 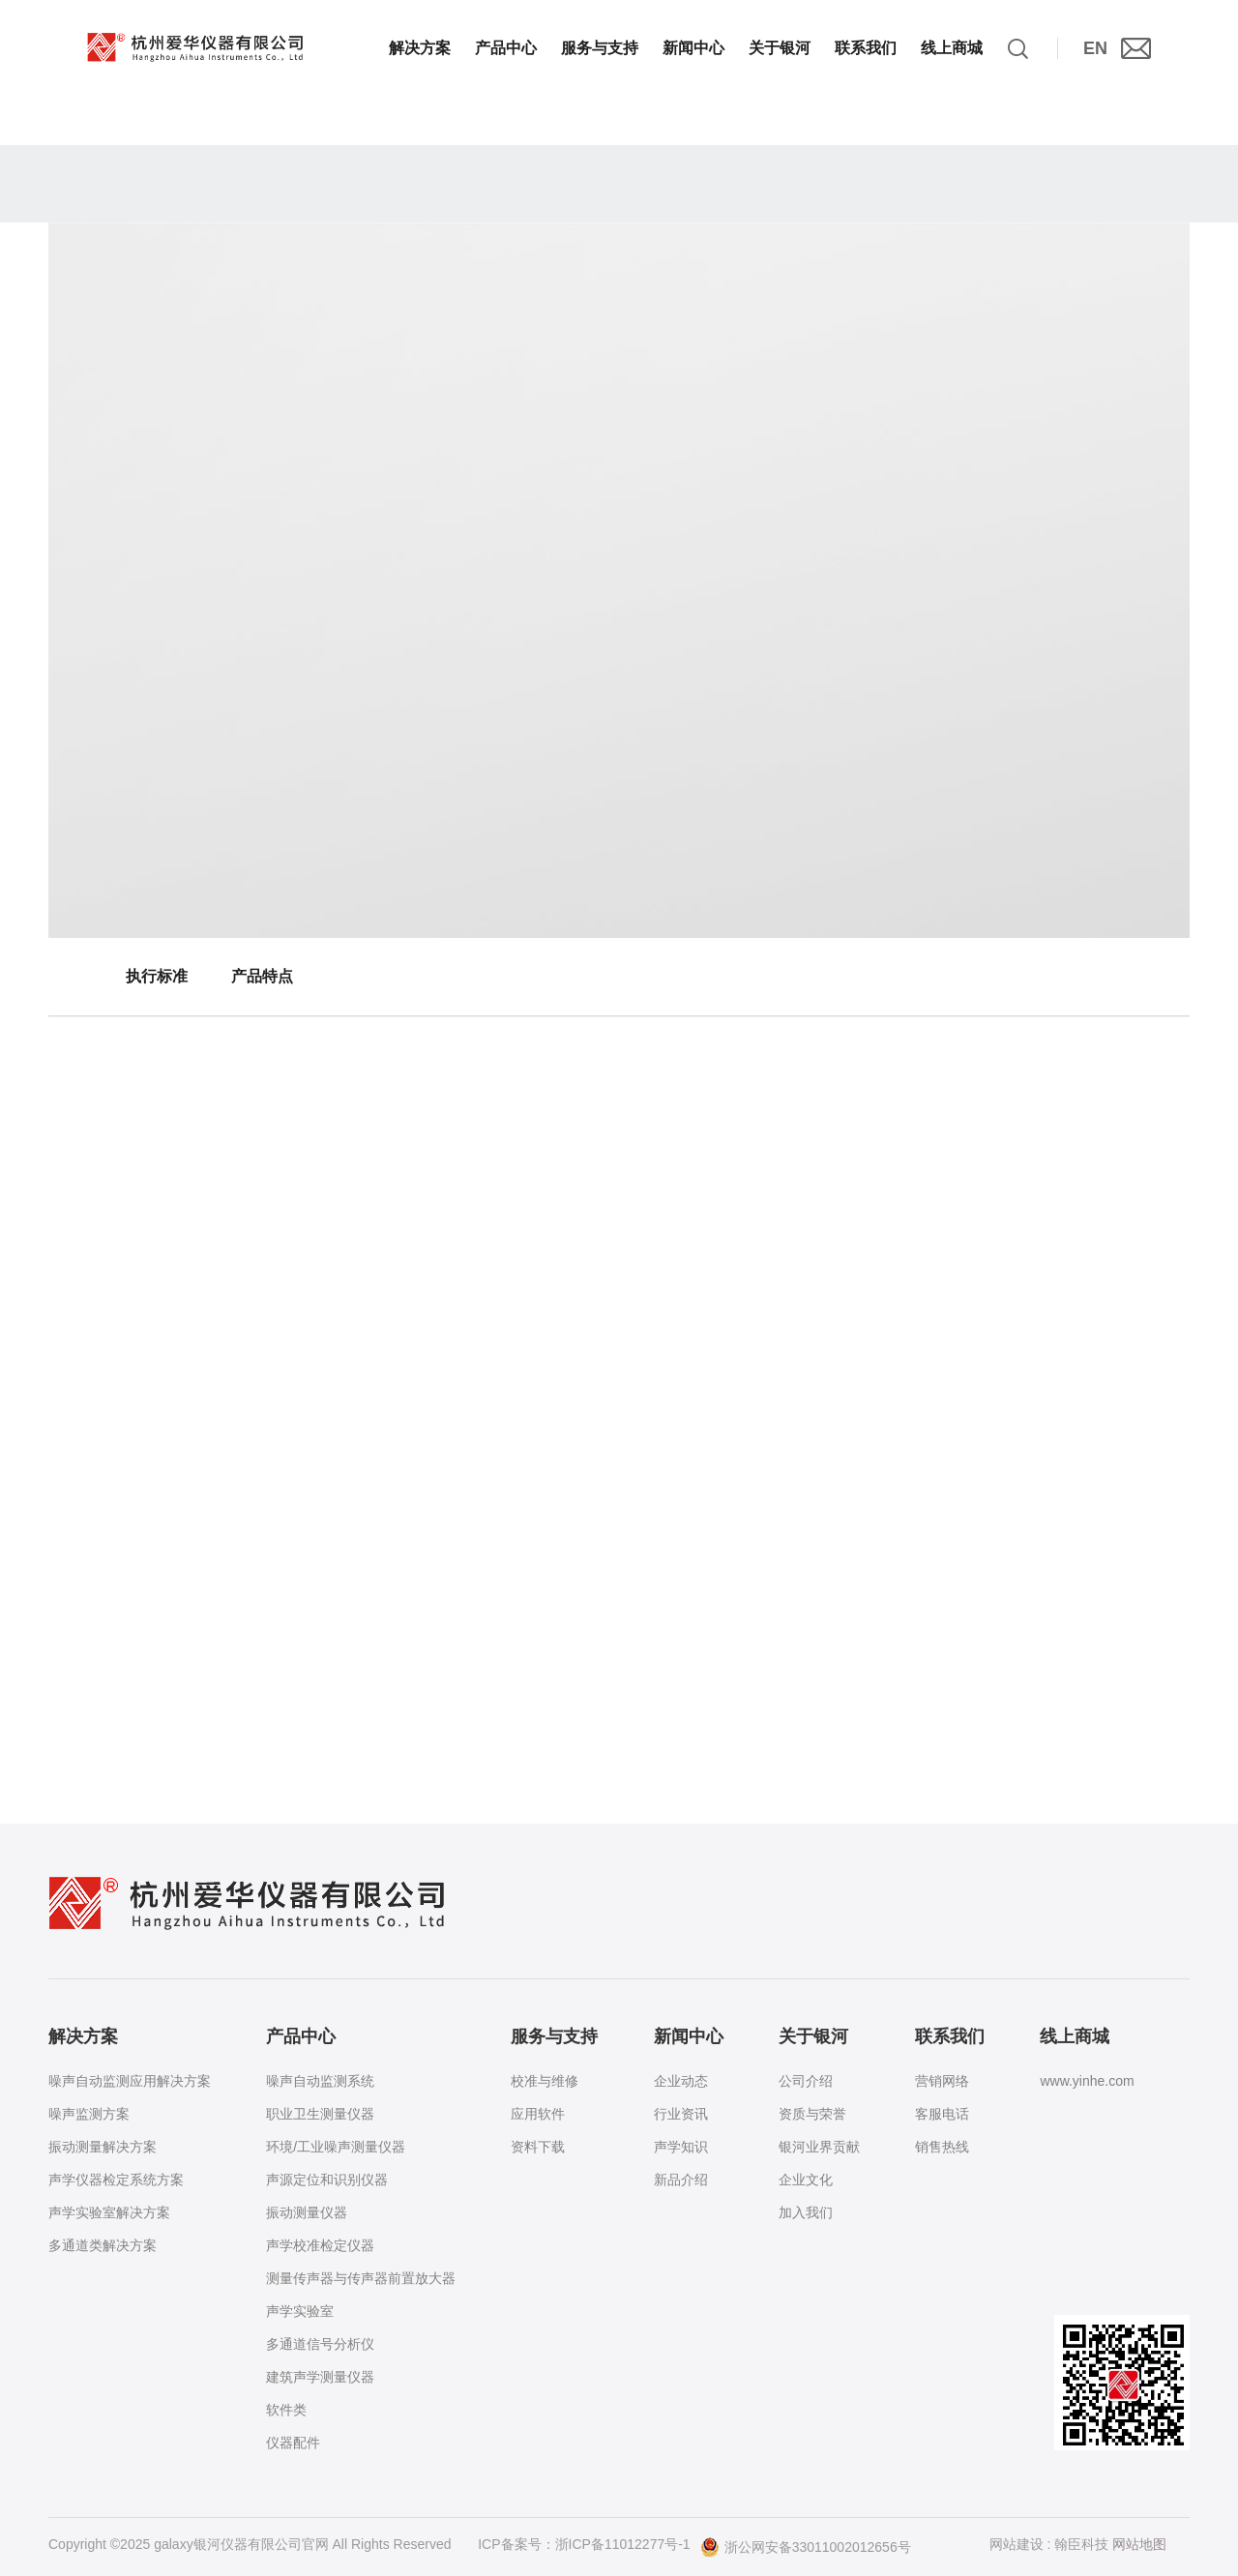 I want to click on 声学实验室, so click(x=300, y=2311).